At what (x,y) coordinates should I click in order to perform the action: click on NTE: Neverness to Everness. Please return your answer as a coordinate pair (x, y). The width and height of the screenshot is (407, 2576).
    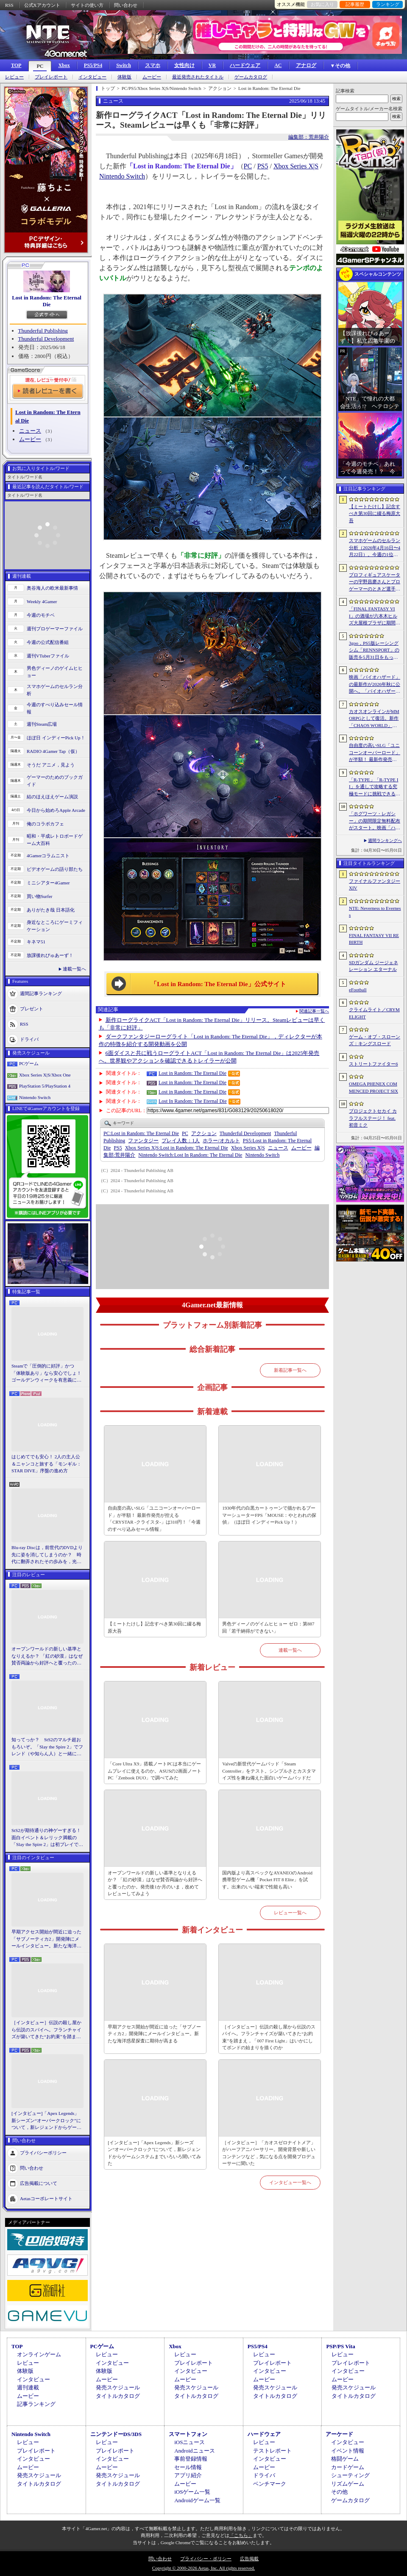
    Looking at the image, I should click on (375, 912).